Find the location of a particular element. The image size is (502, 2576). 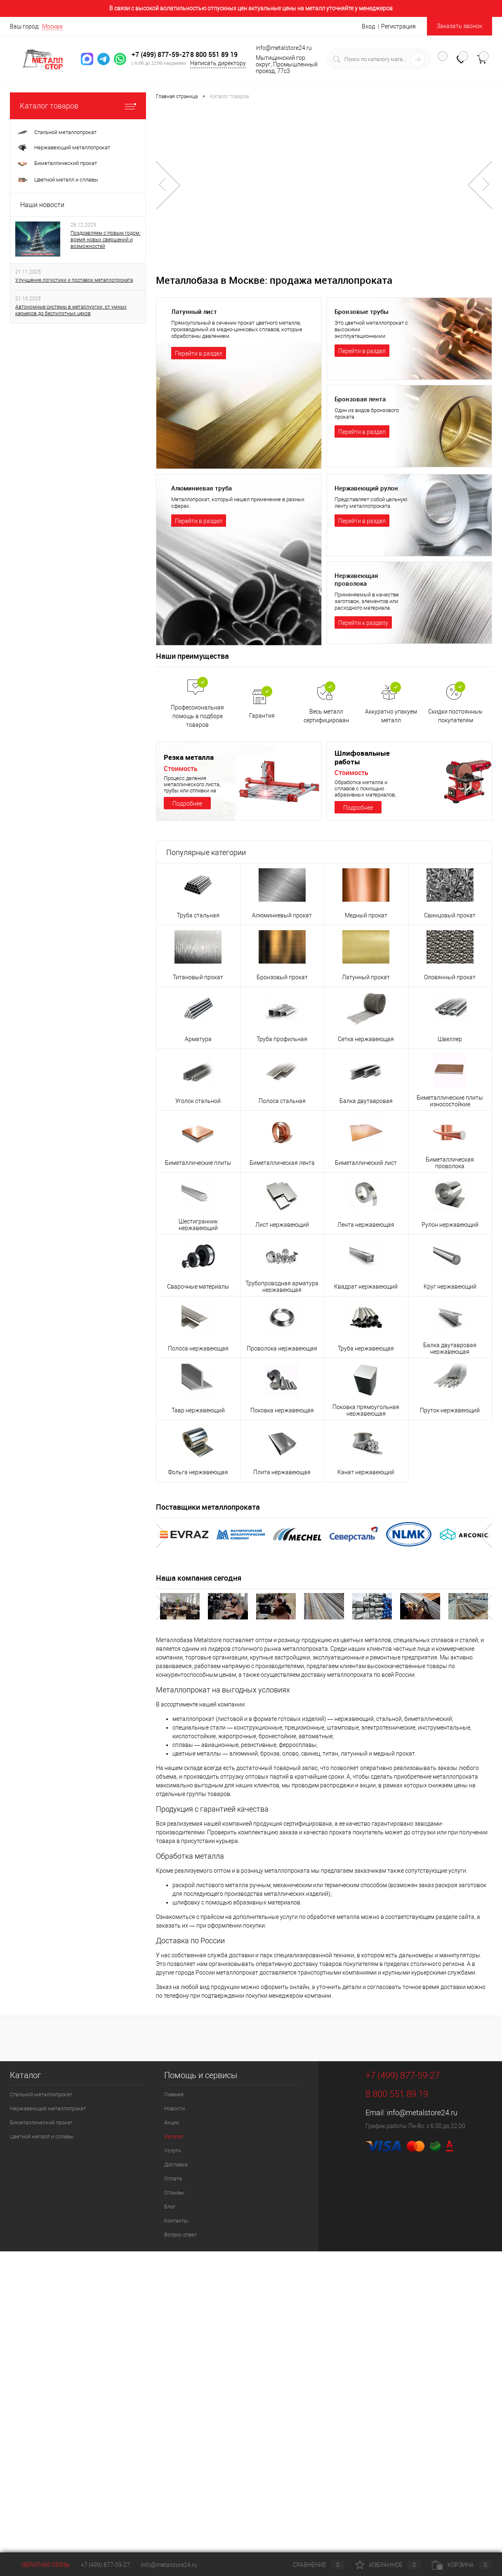

Шестигранник нержавеющий is located at coordinates (198, 1224).